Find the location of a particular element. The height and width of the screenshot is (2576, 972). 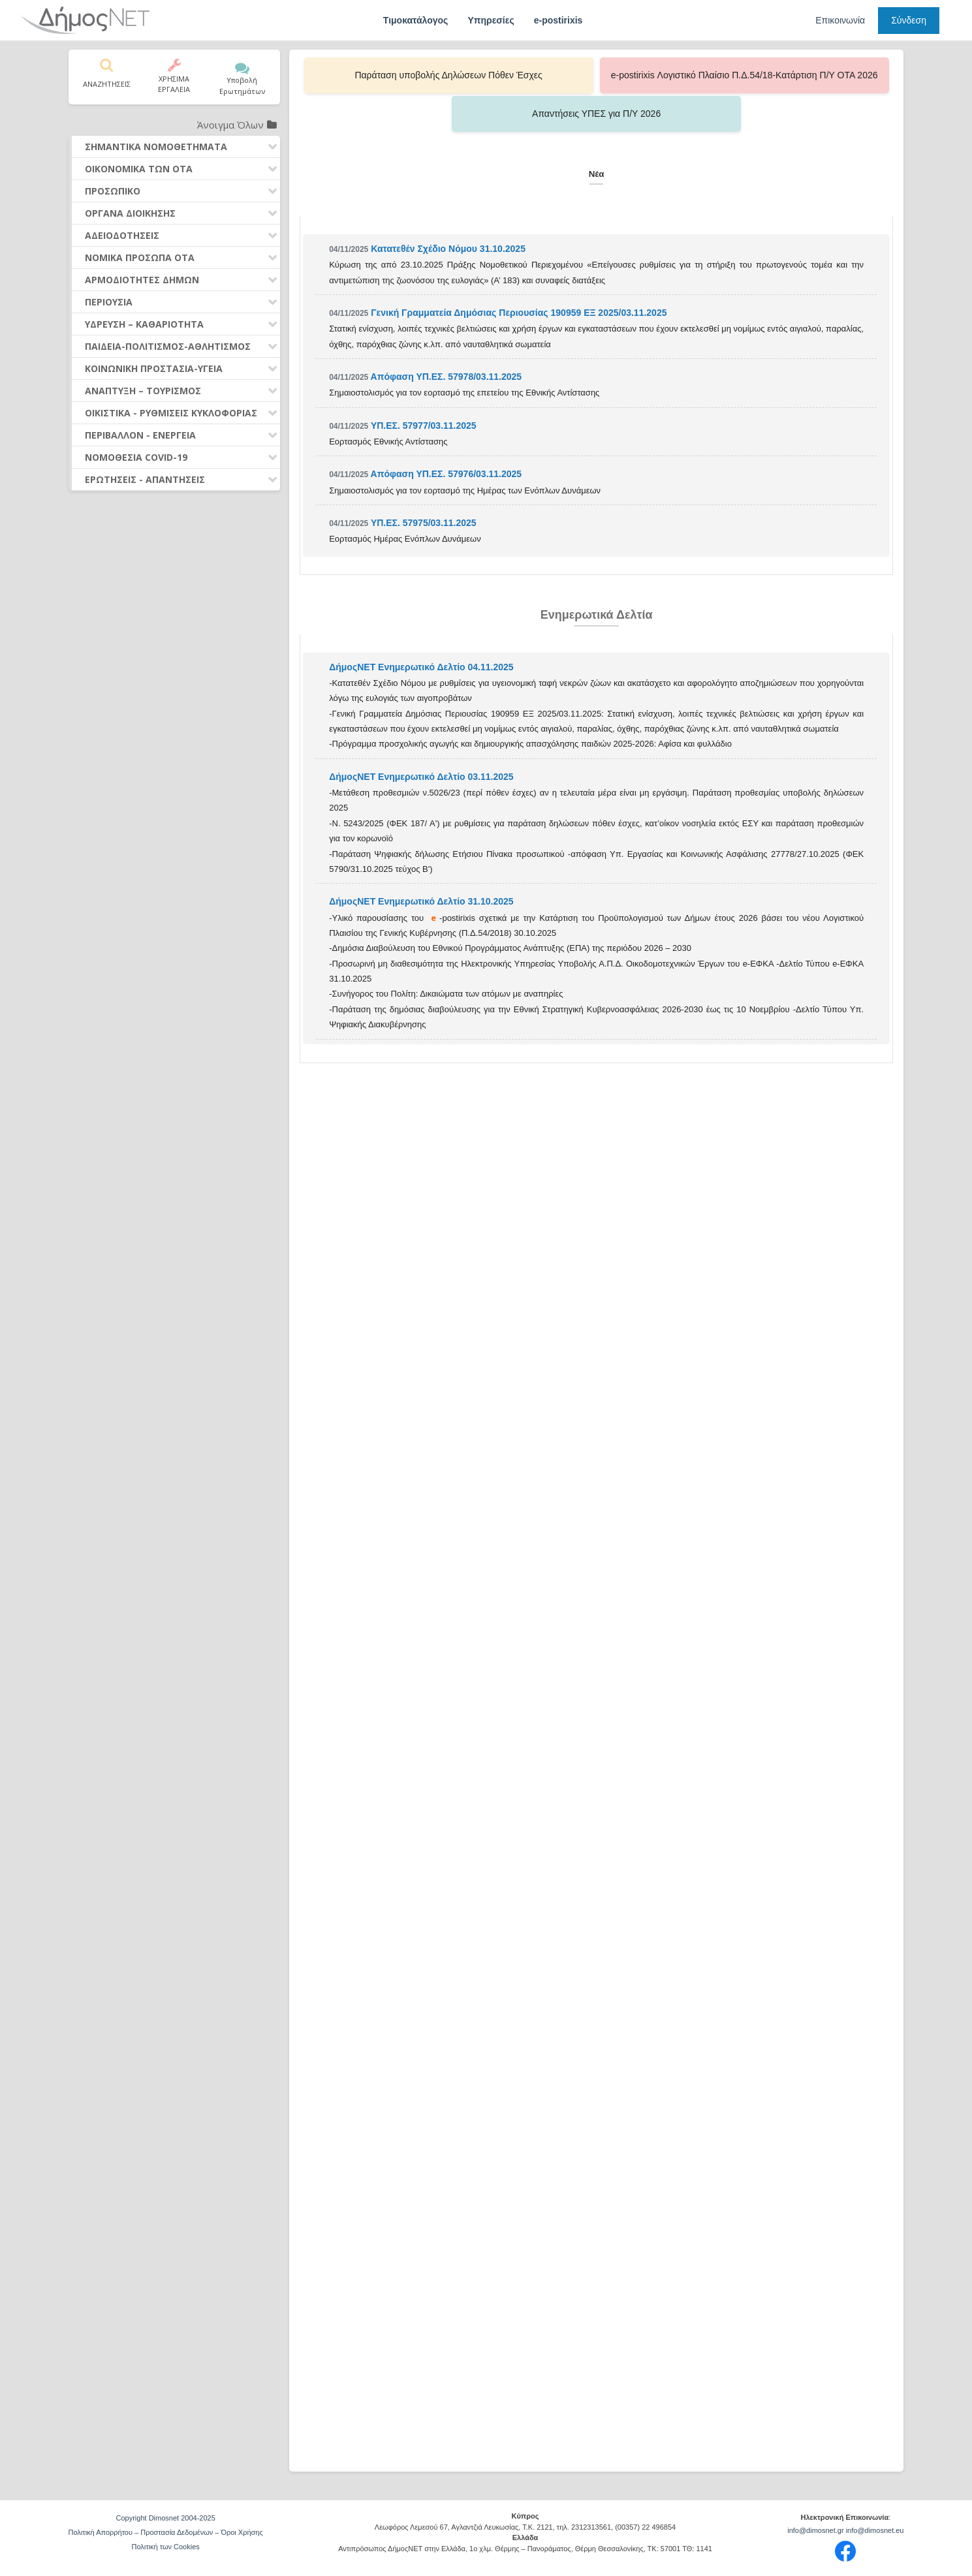

info@dimosnet.eu is located at coordinates (875, 2530).